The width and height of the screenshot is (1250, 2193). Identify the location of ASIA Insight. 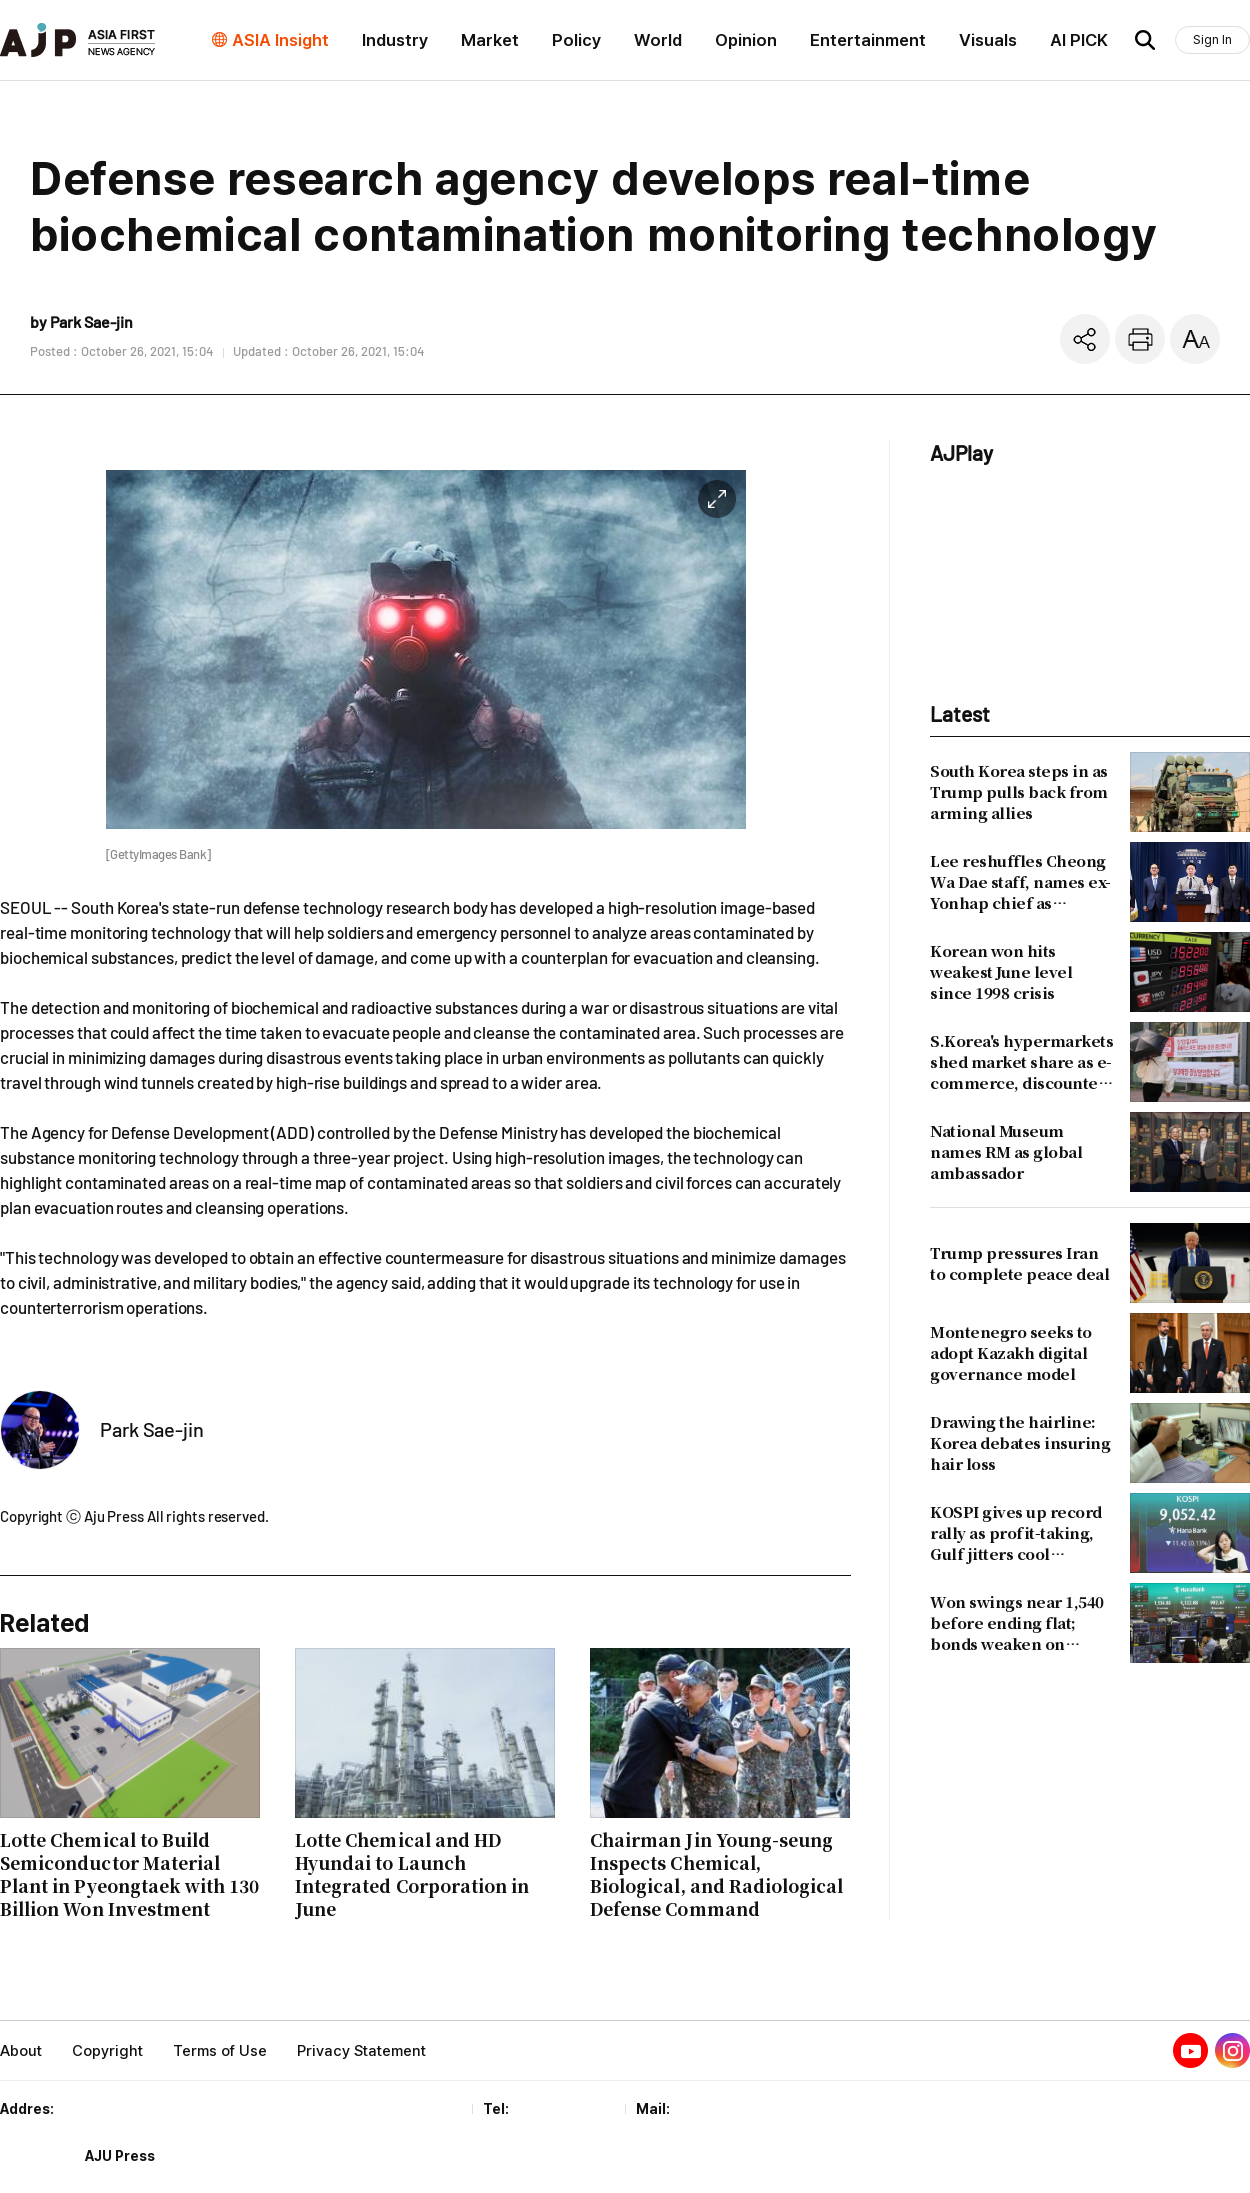
(280, 40).